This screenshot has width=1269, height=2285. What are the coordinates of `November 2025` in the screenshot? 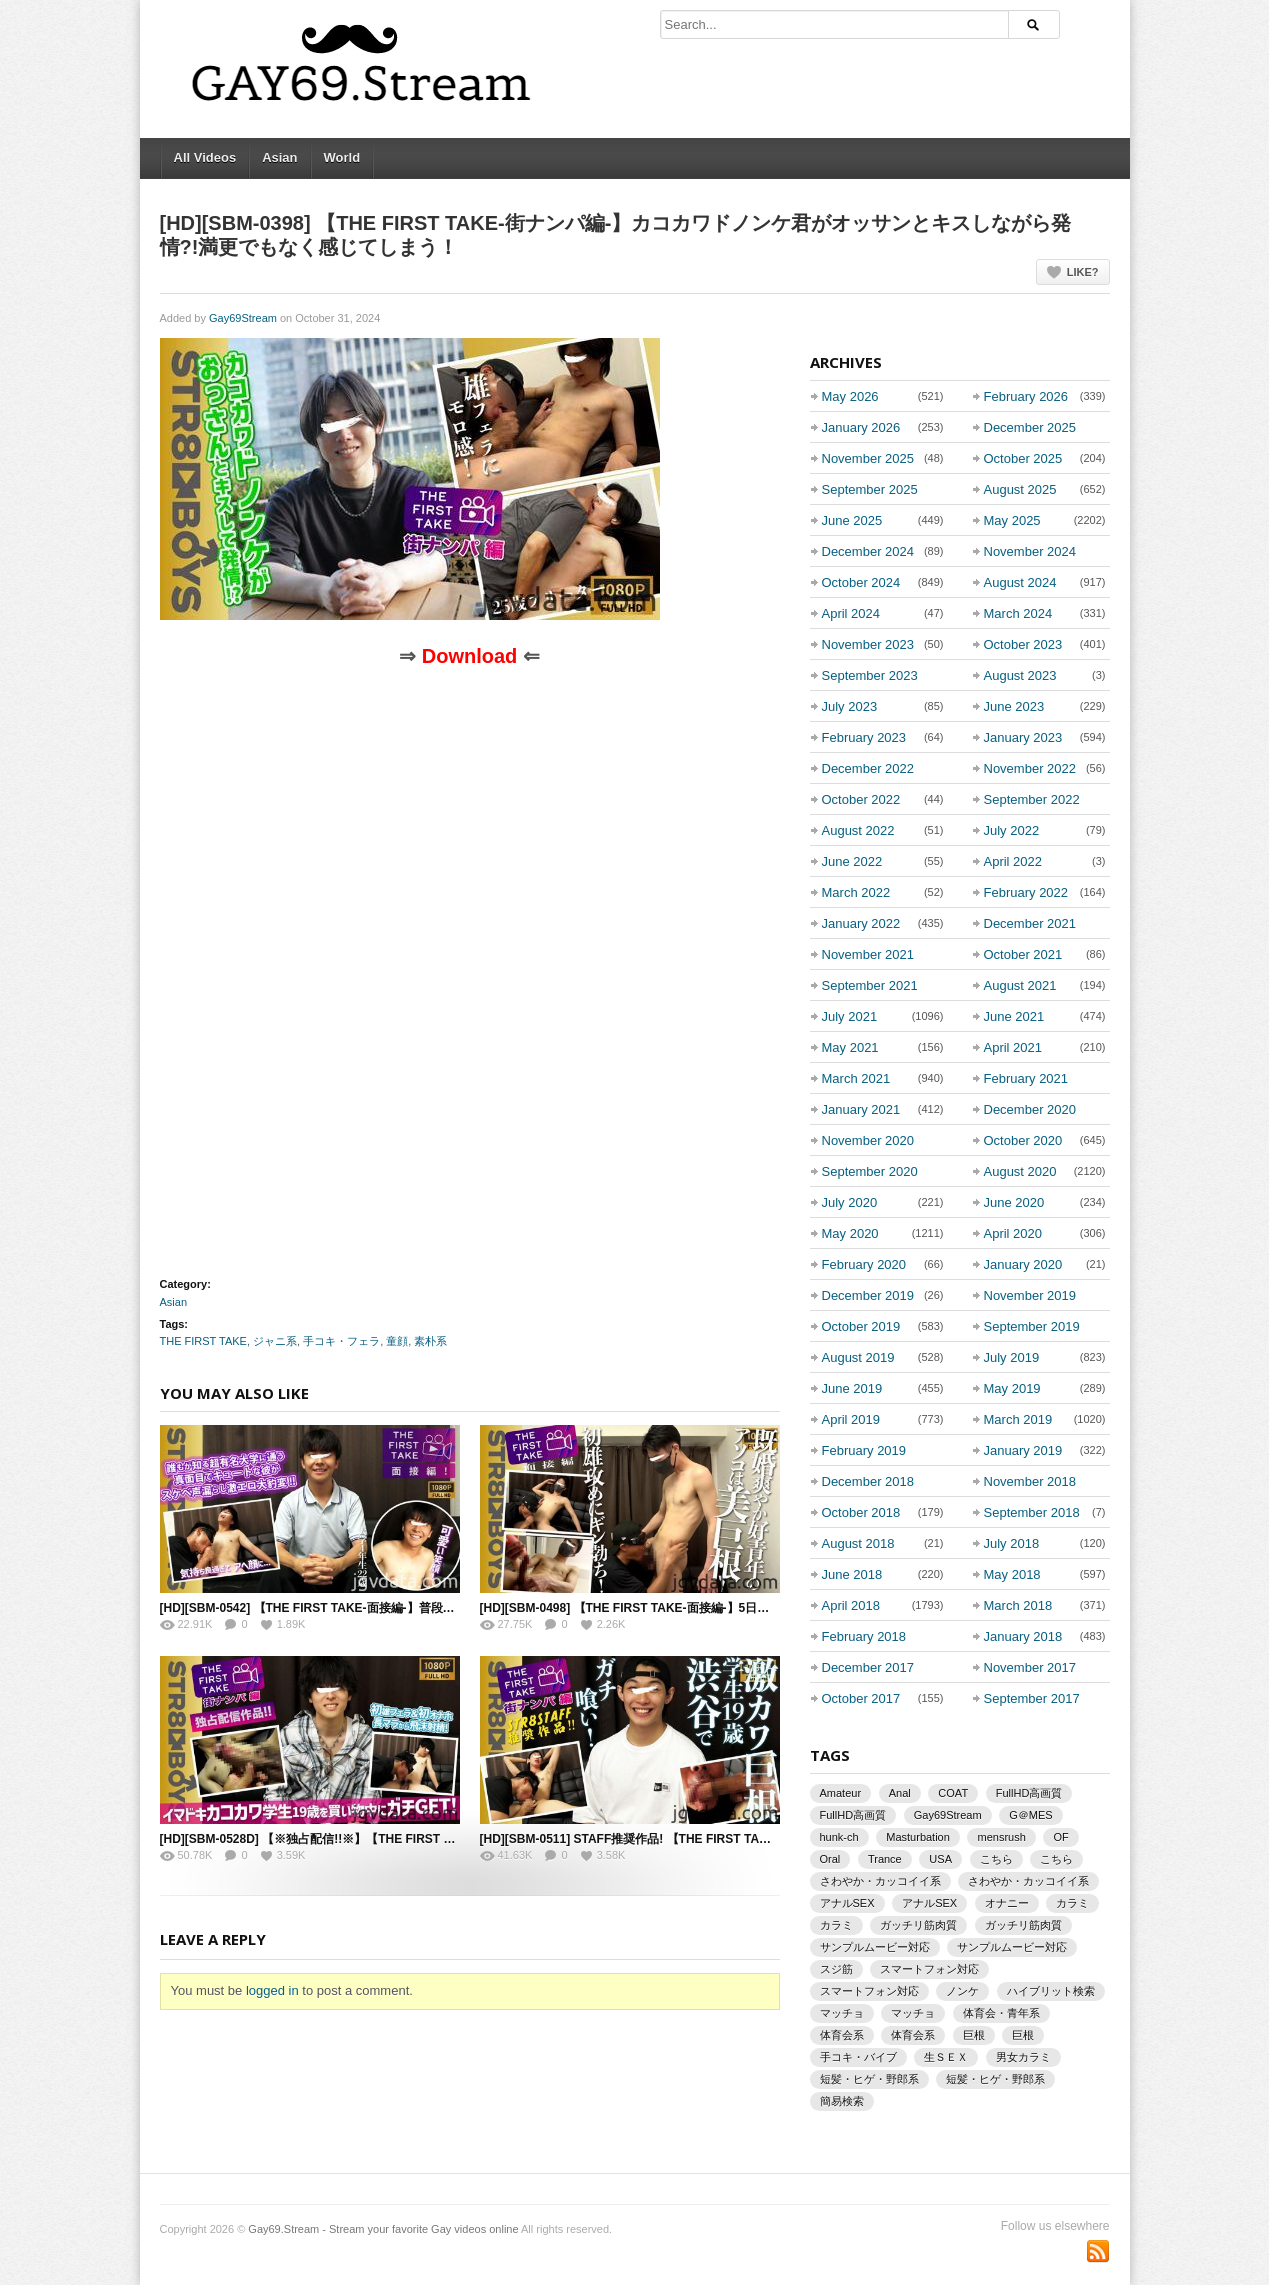 It's located at (868, 458).